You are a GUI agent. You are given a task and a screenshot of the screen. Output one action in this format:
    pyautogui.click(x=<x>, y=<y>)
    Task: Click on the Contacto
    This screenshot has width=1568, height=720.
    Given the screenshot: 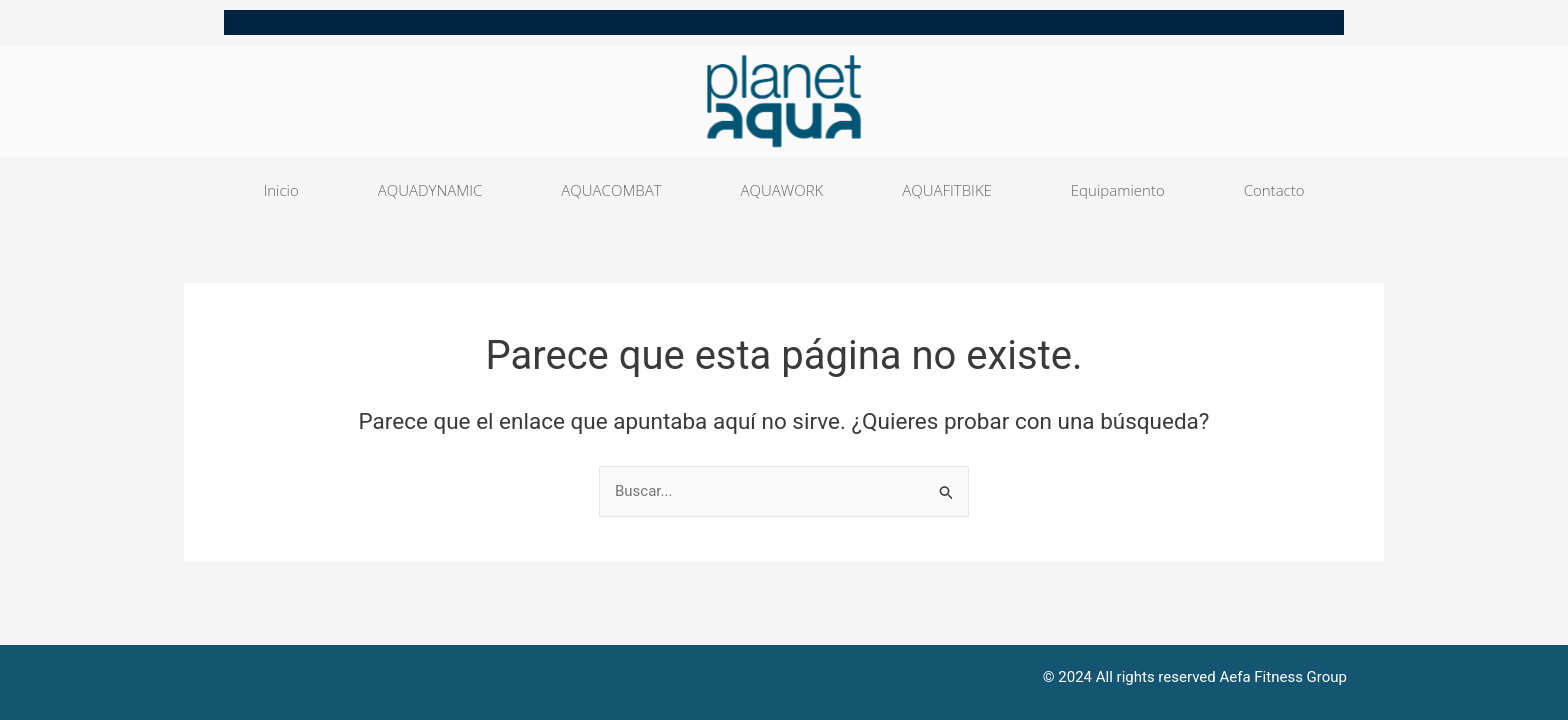 What is the action you would take?
    pyautogui.click(x=1274, y=190)
    